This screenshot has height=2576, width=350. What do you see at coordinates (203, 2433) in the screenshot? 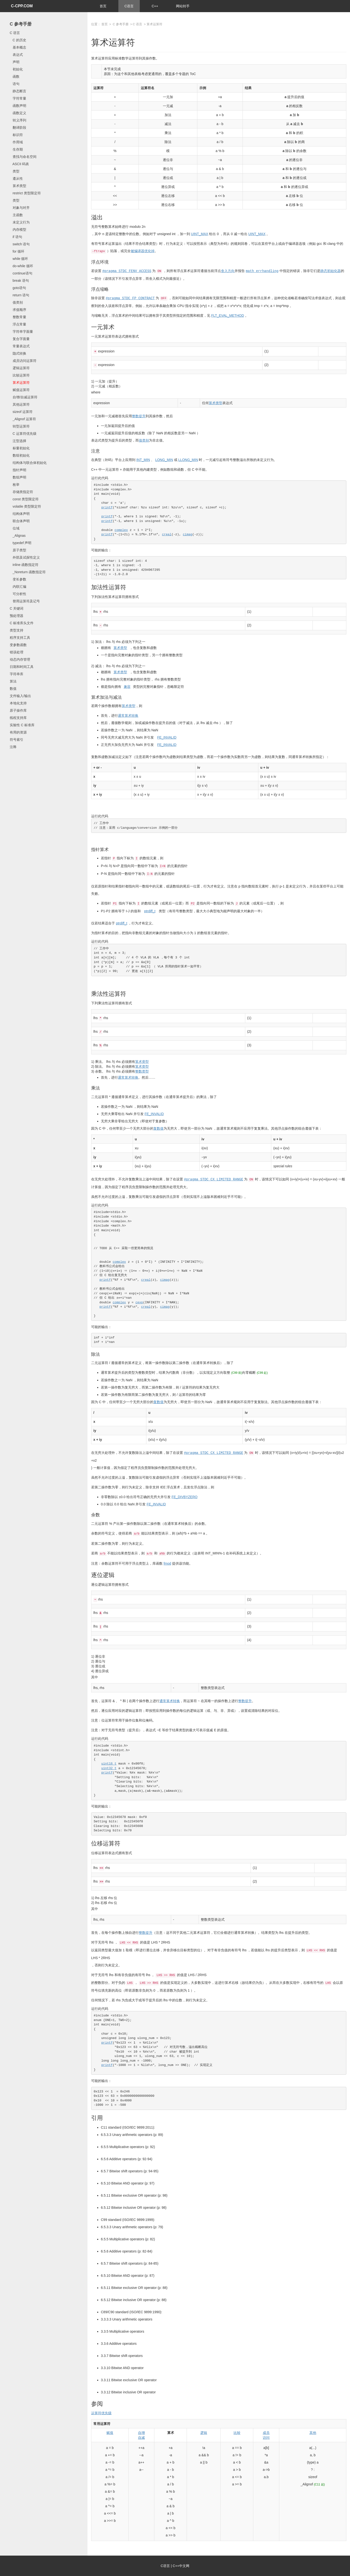
I see `逻辑` at bounding box center [203, 2433].